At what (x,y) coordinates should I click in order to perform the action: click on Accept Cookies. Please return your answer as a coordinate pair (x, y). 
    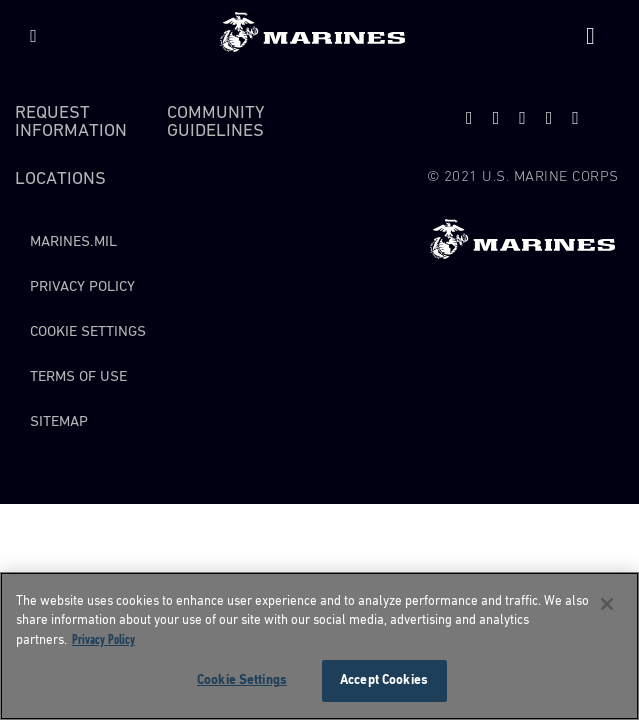
    Looking at the image, I should click on (384, 680).